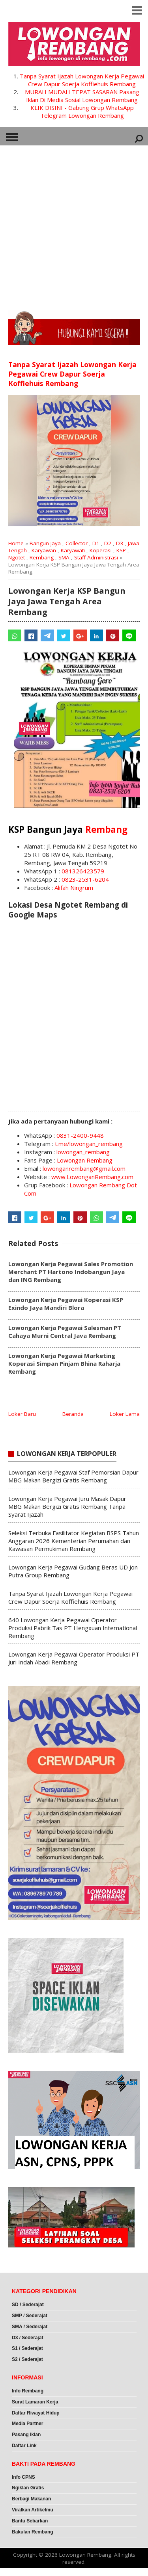 This screenshot has height=2576, width=148. What do you see at coordinates (84, 1160) in the screenshot?
I see `Lowongan Rembang` at bounding box center [84, 1160].